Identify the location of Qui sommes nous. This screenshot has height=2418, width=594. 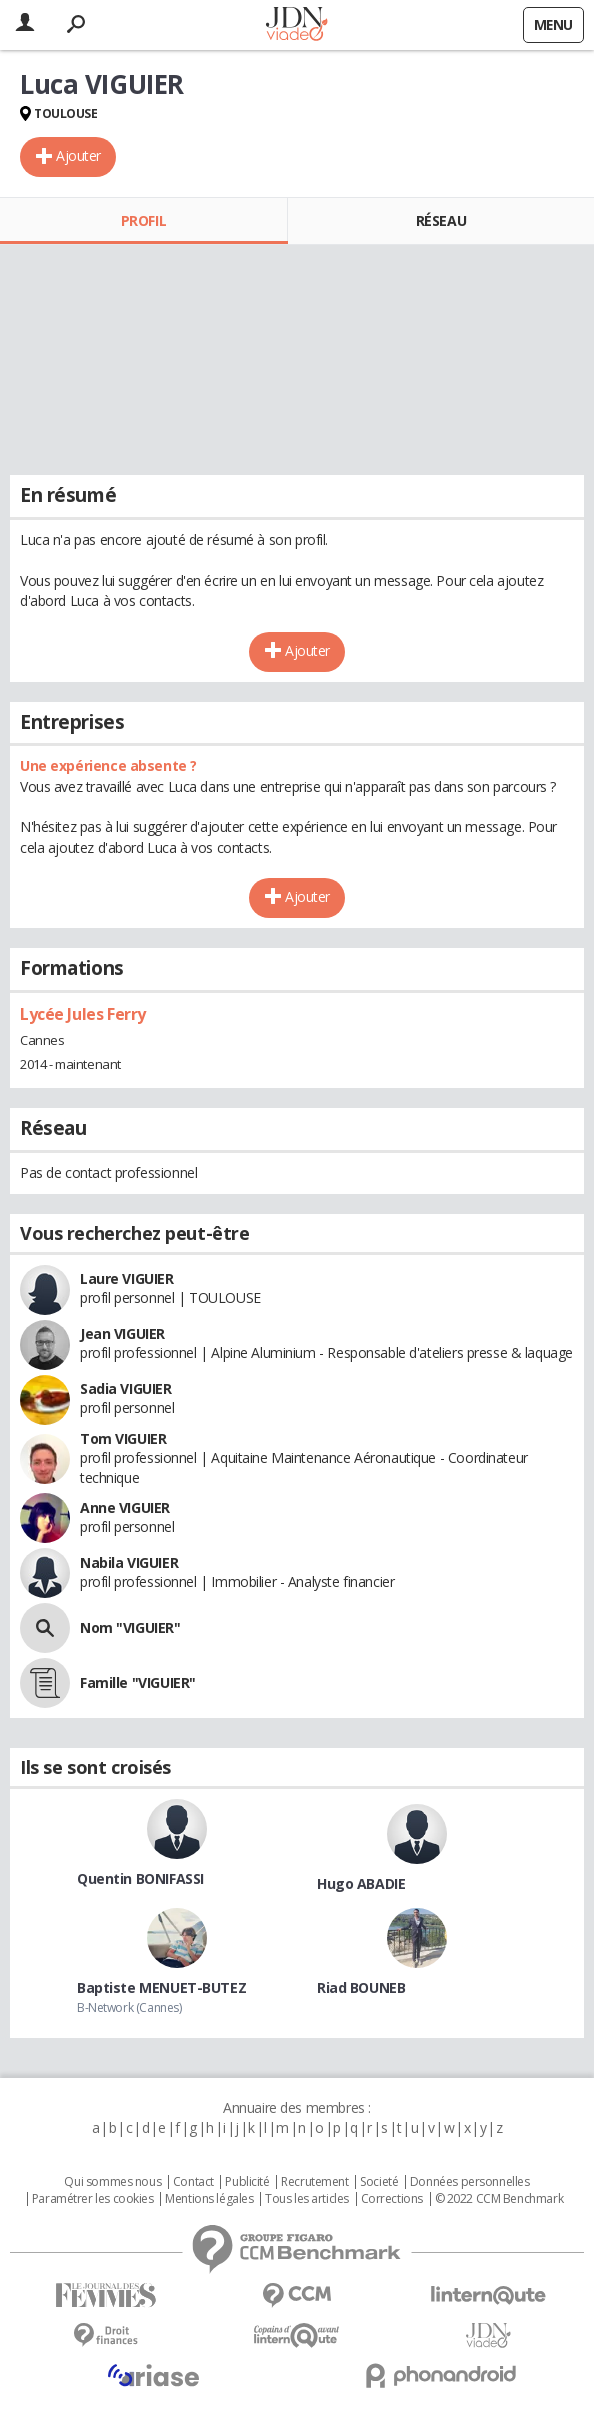
(112, 2182).